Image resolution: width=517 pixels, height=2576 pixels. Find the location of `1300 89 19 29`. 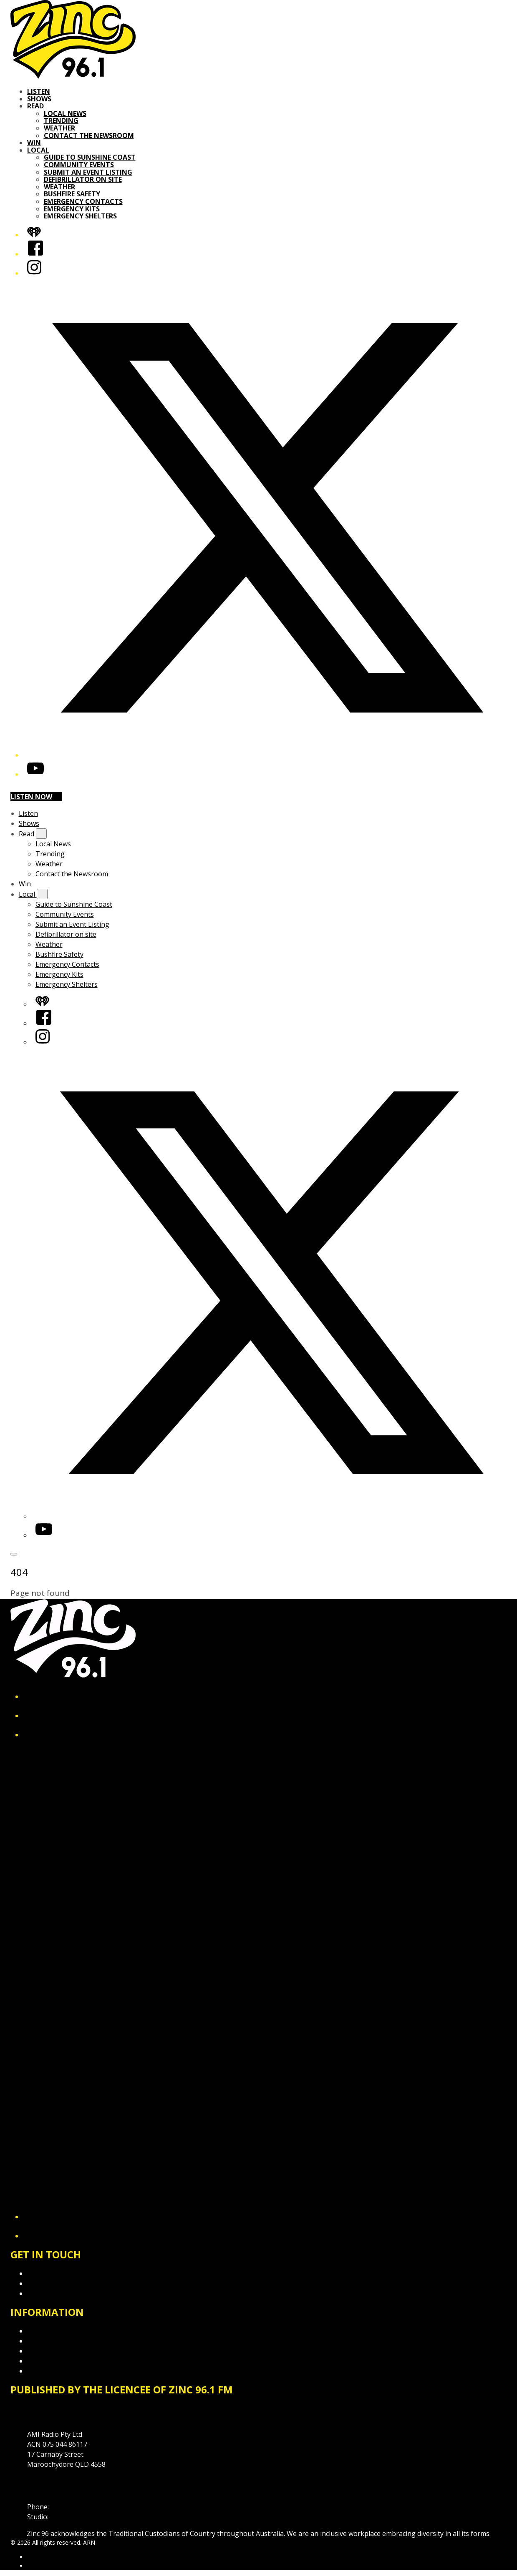

1300 89 19 29 is located at coordinates (71, 2516).